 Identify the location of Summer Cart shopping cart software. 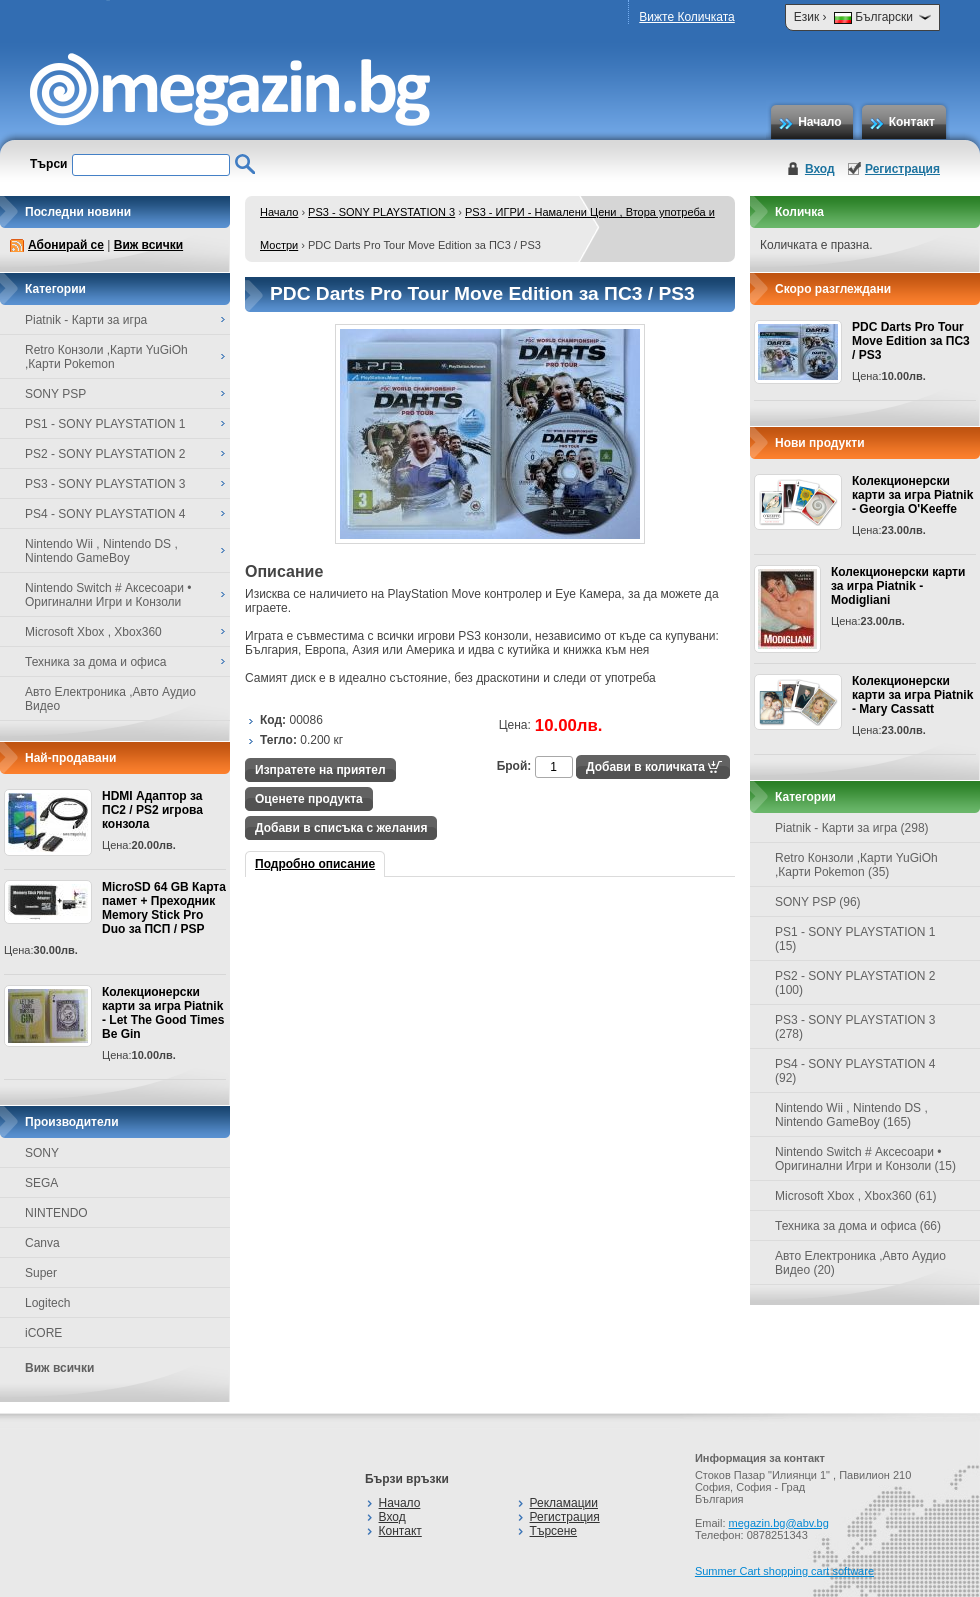
(784, 1571).